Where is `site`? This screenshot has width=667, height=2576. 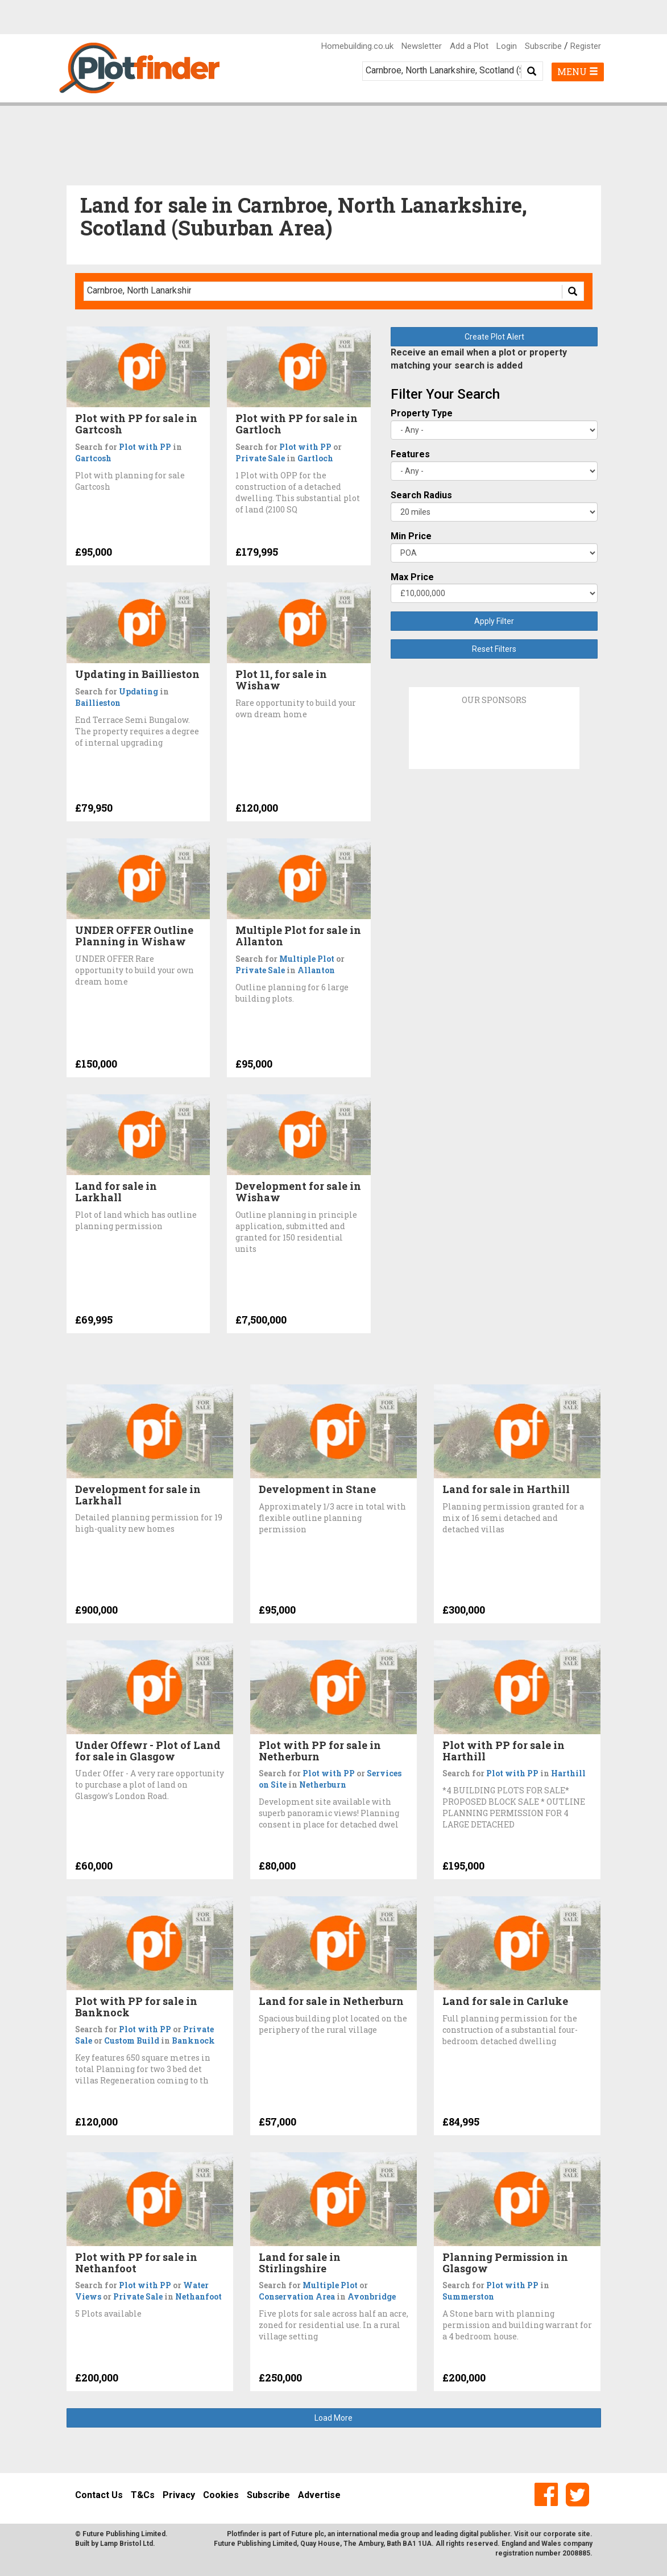
site is located at coordinates (584, 2534).